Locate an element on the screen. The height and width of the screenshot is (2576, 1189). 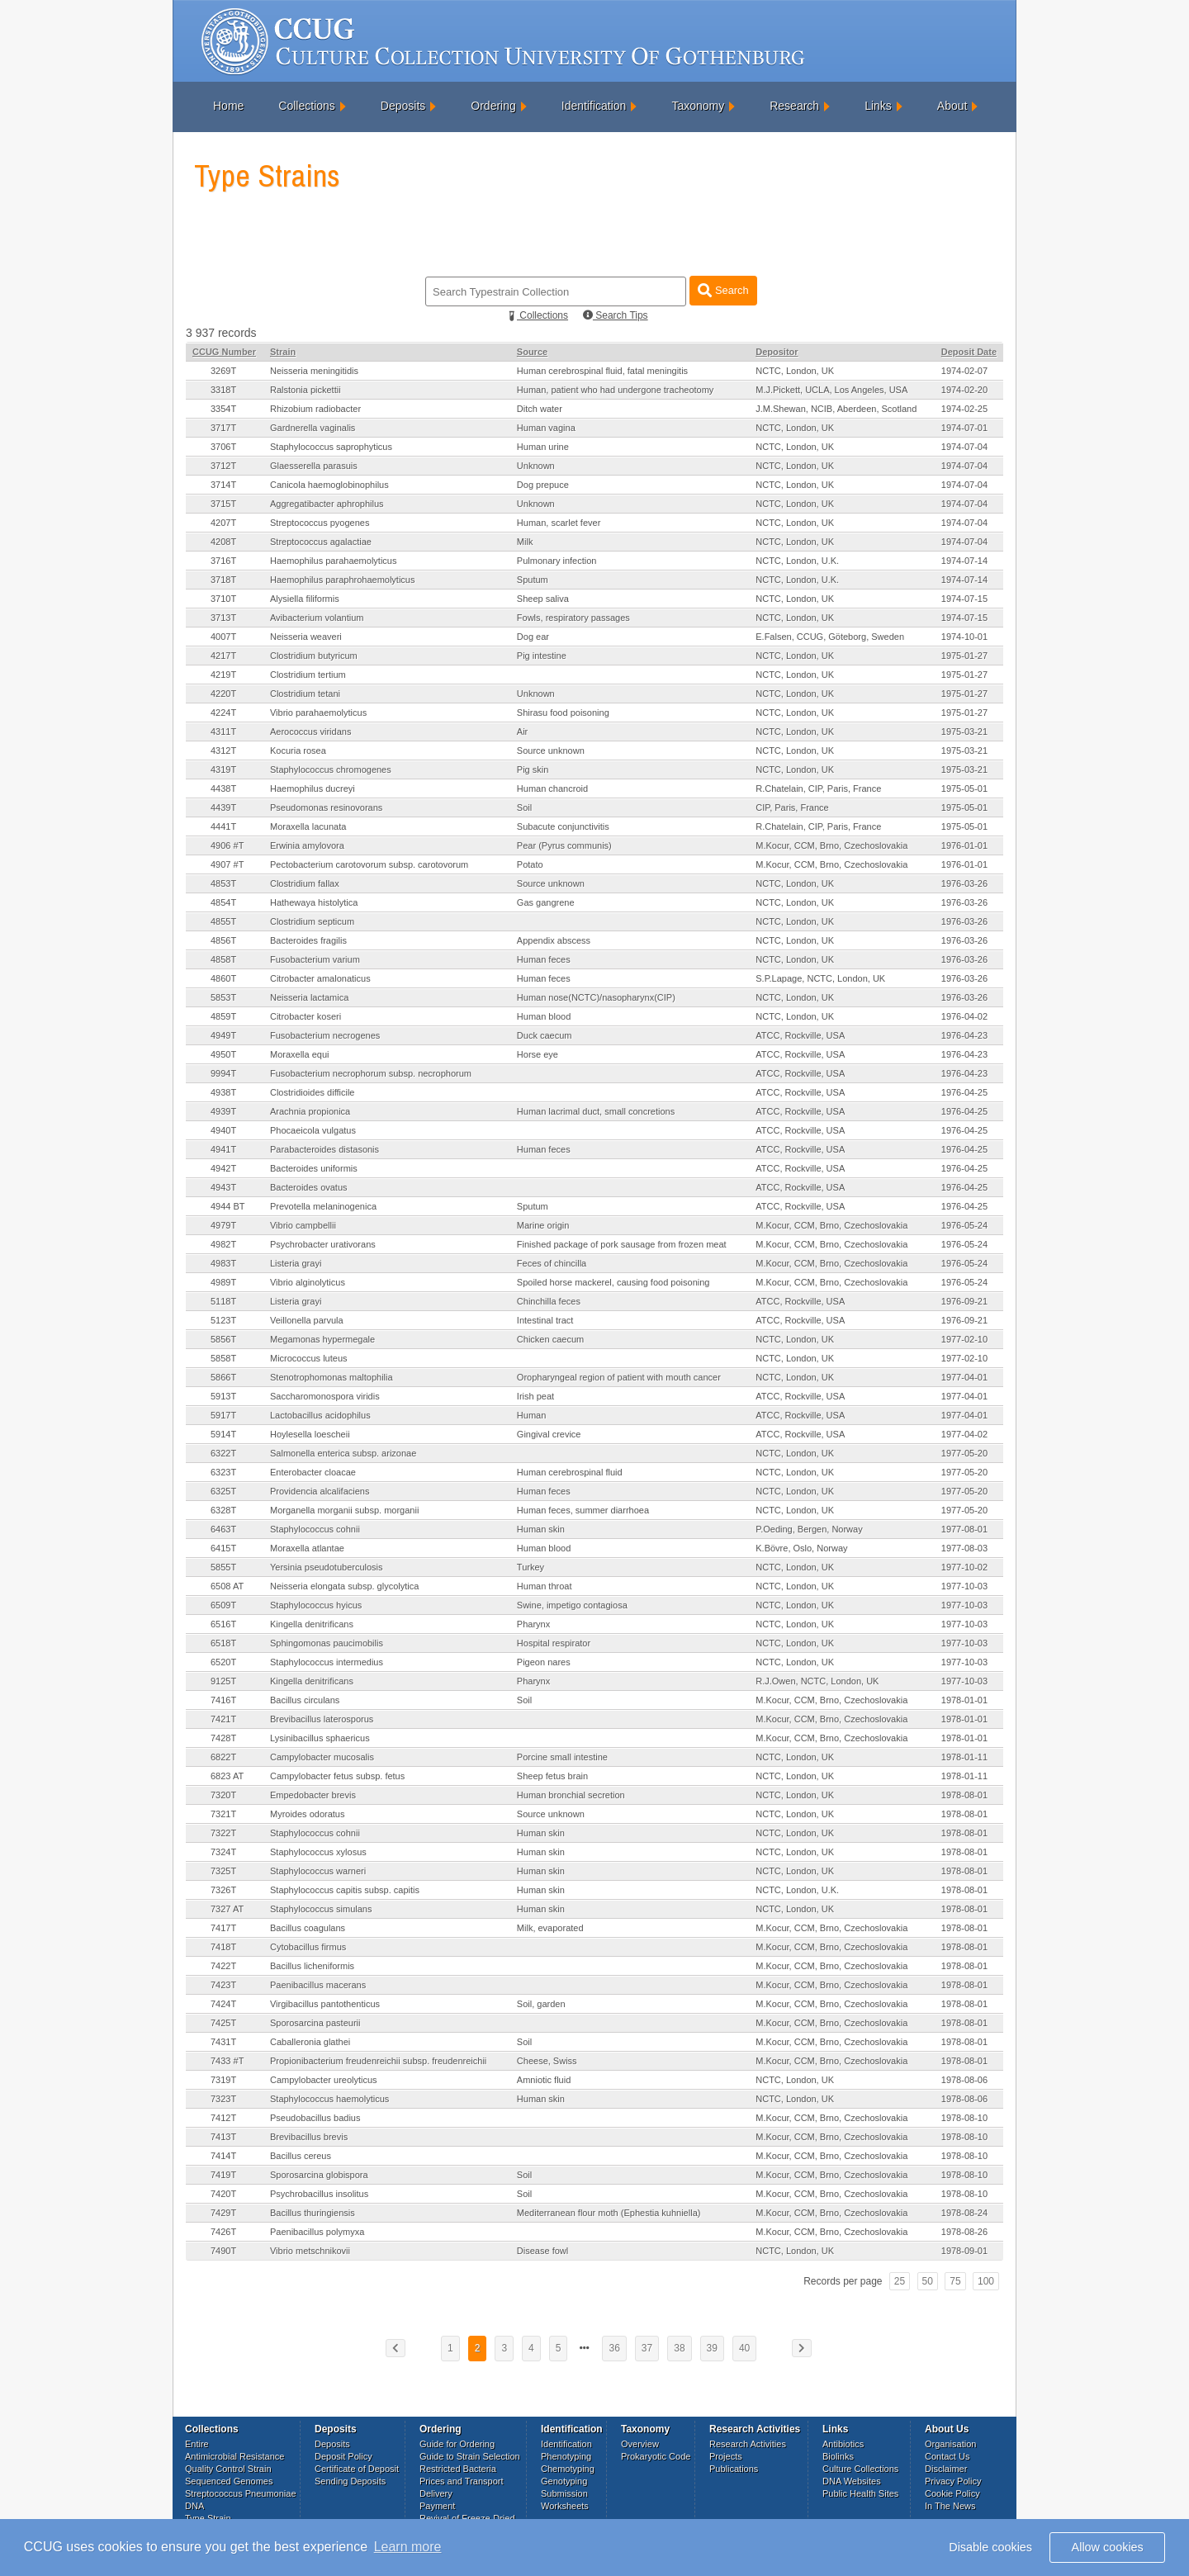
4860T is located at coordinates (223, 978).